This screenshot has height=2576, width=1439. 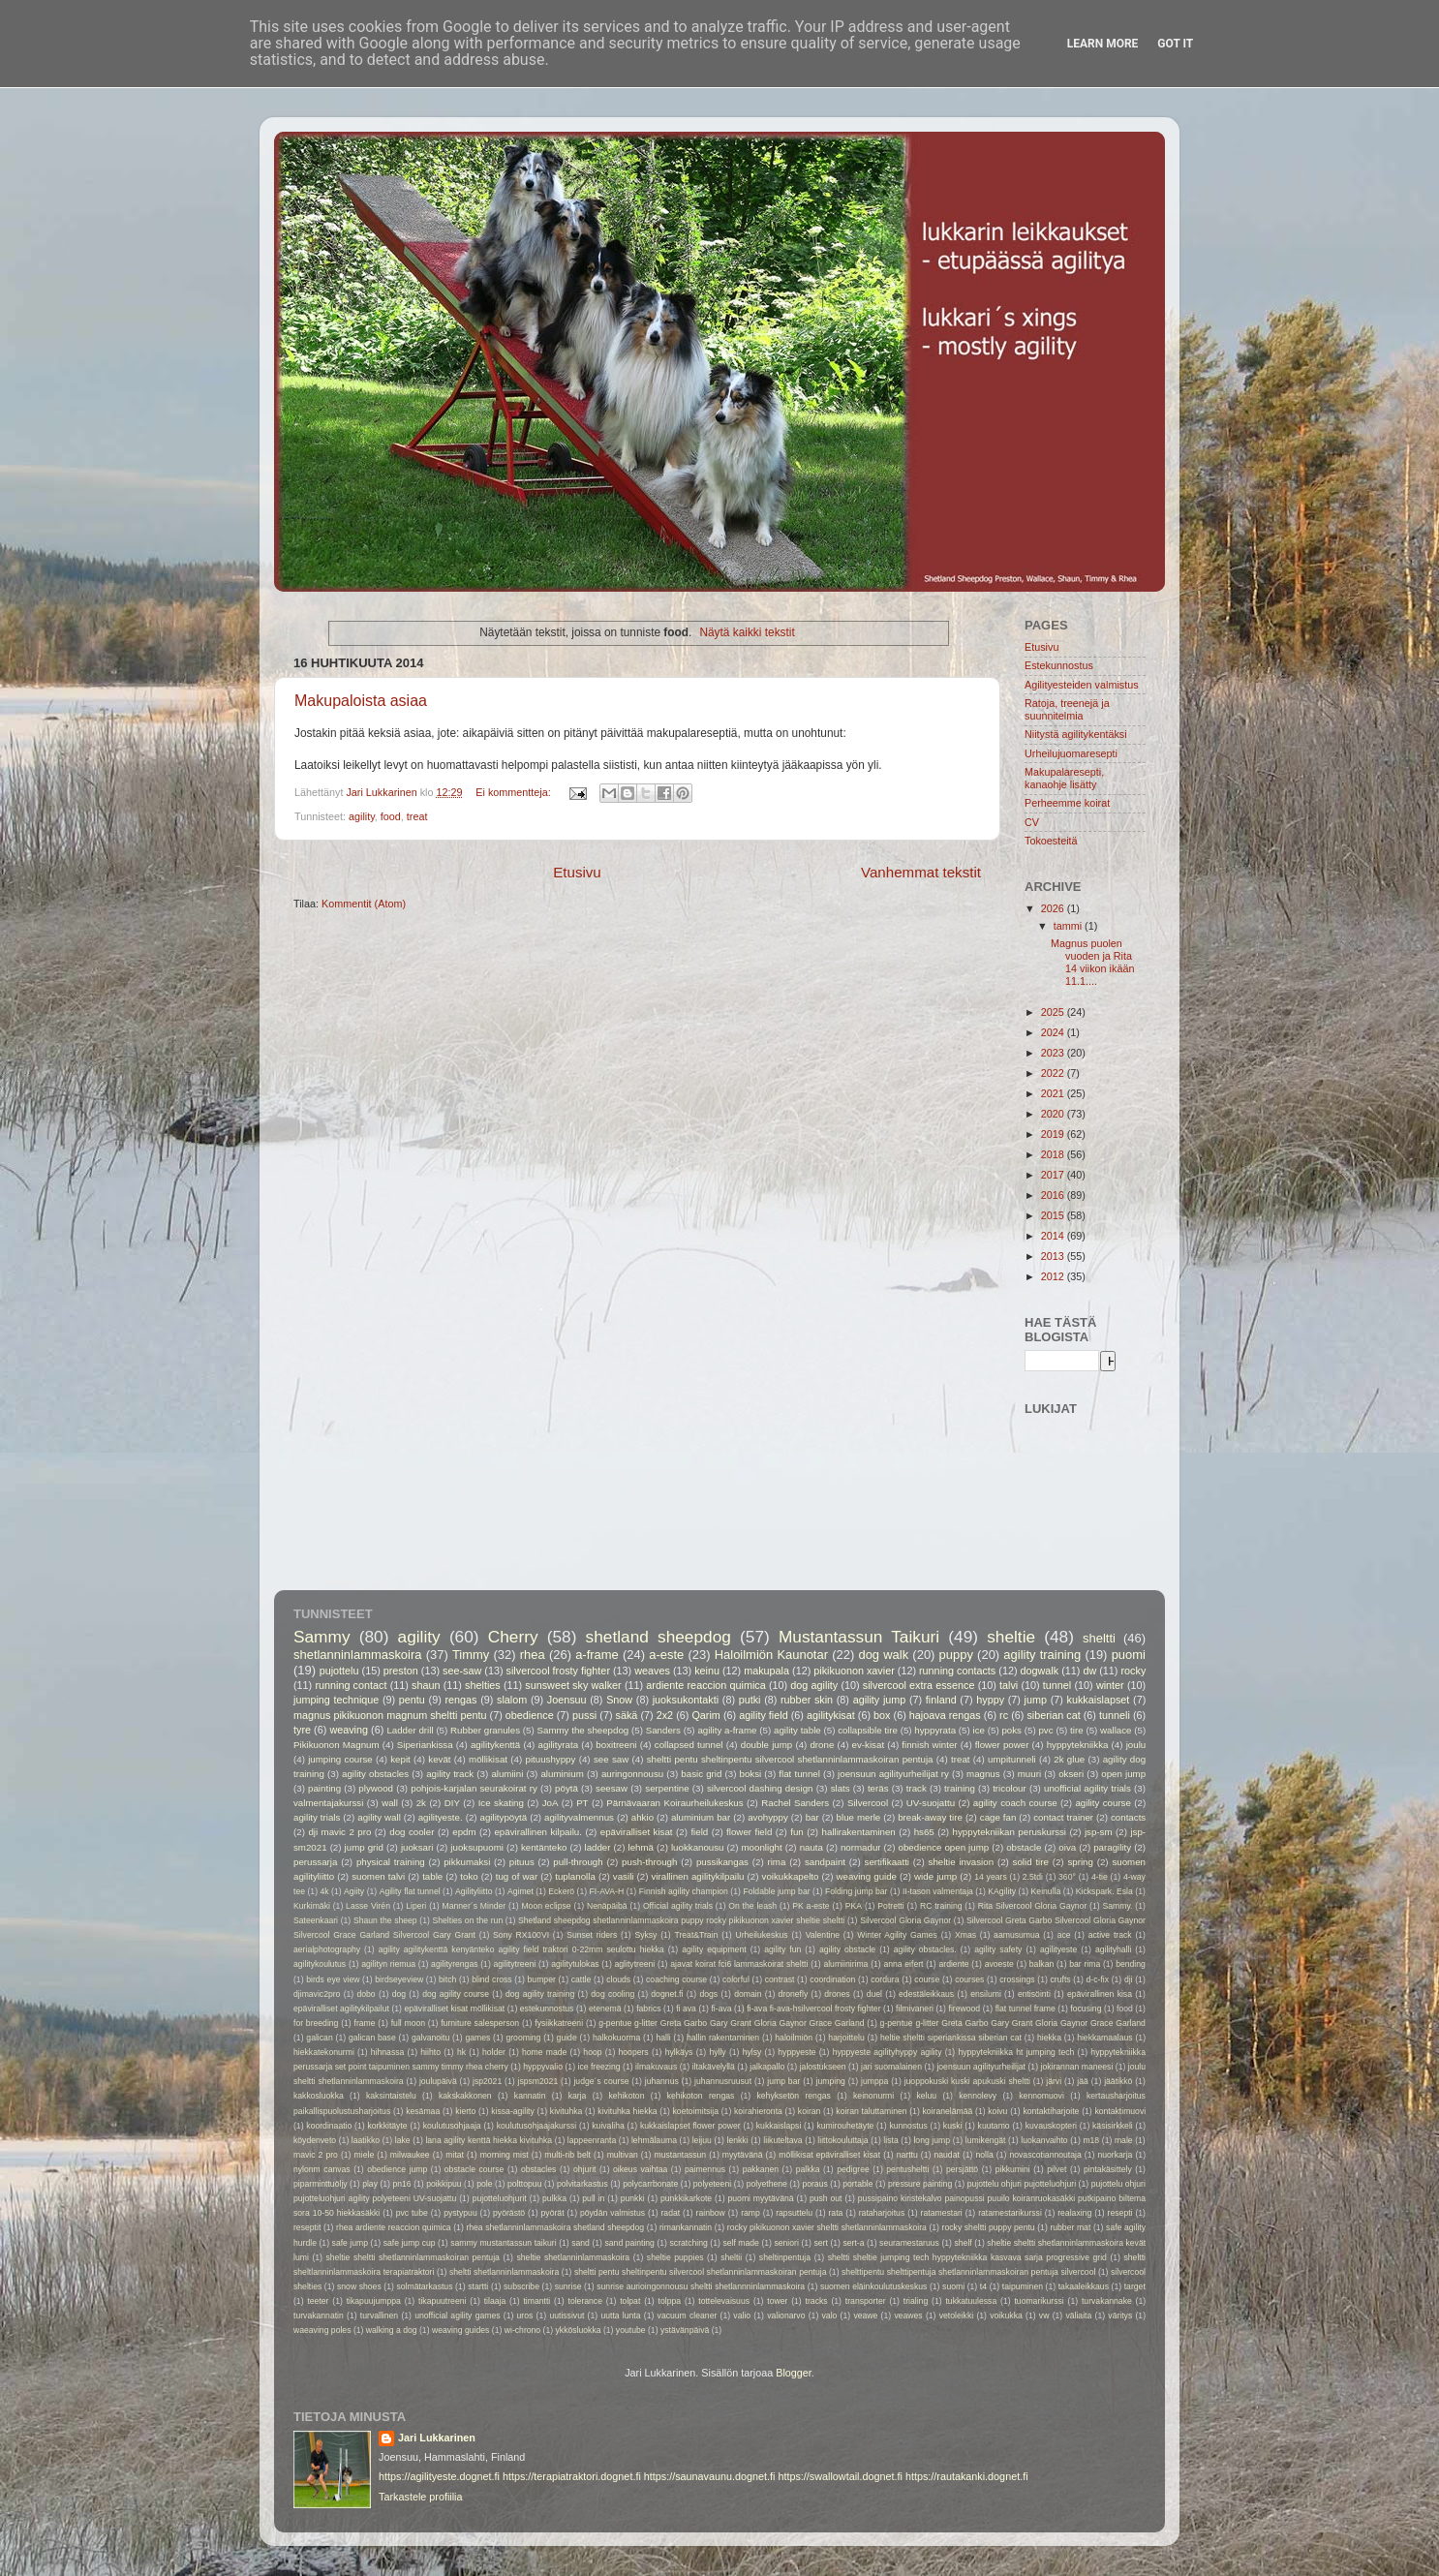 What do you see at coordinates (683, 1891) in the screenshot?
I see `Finnish agility champion` at bounding box center [683, 1891].